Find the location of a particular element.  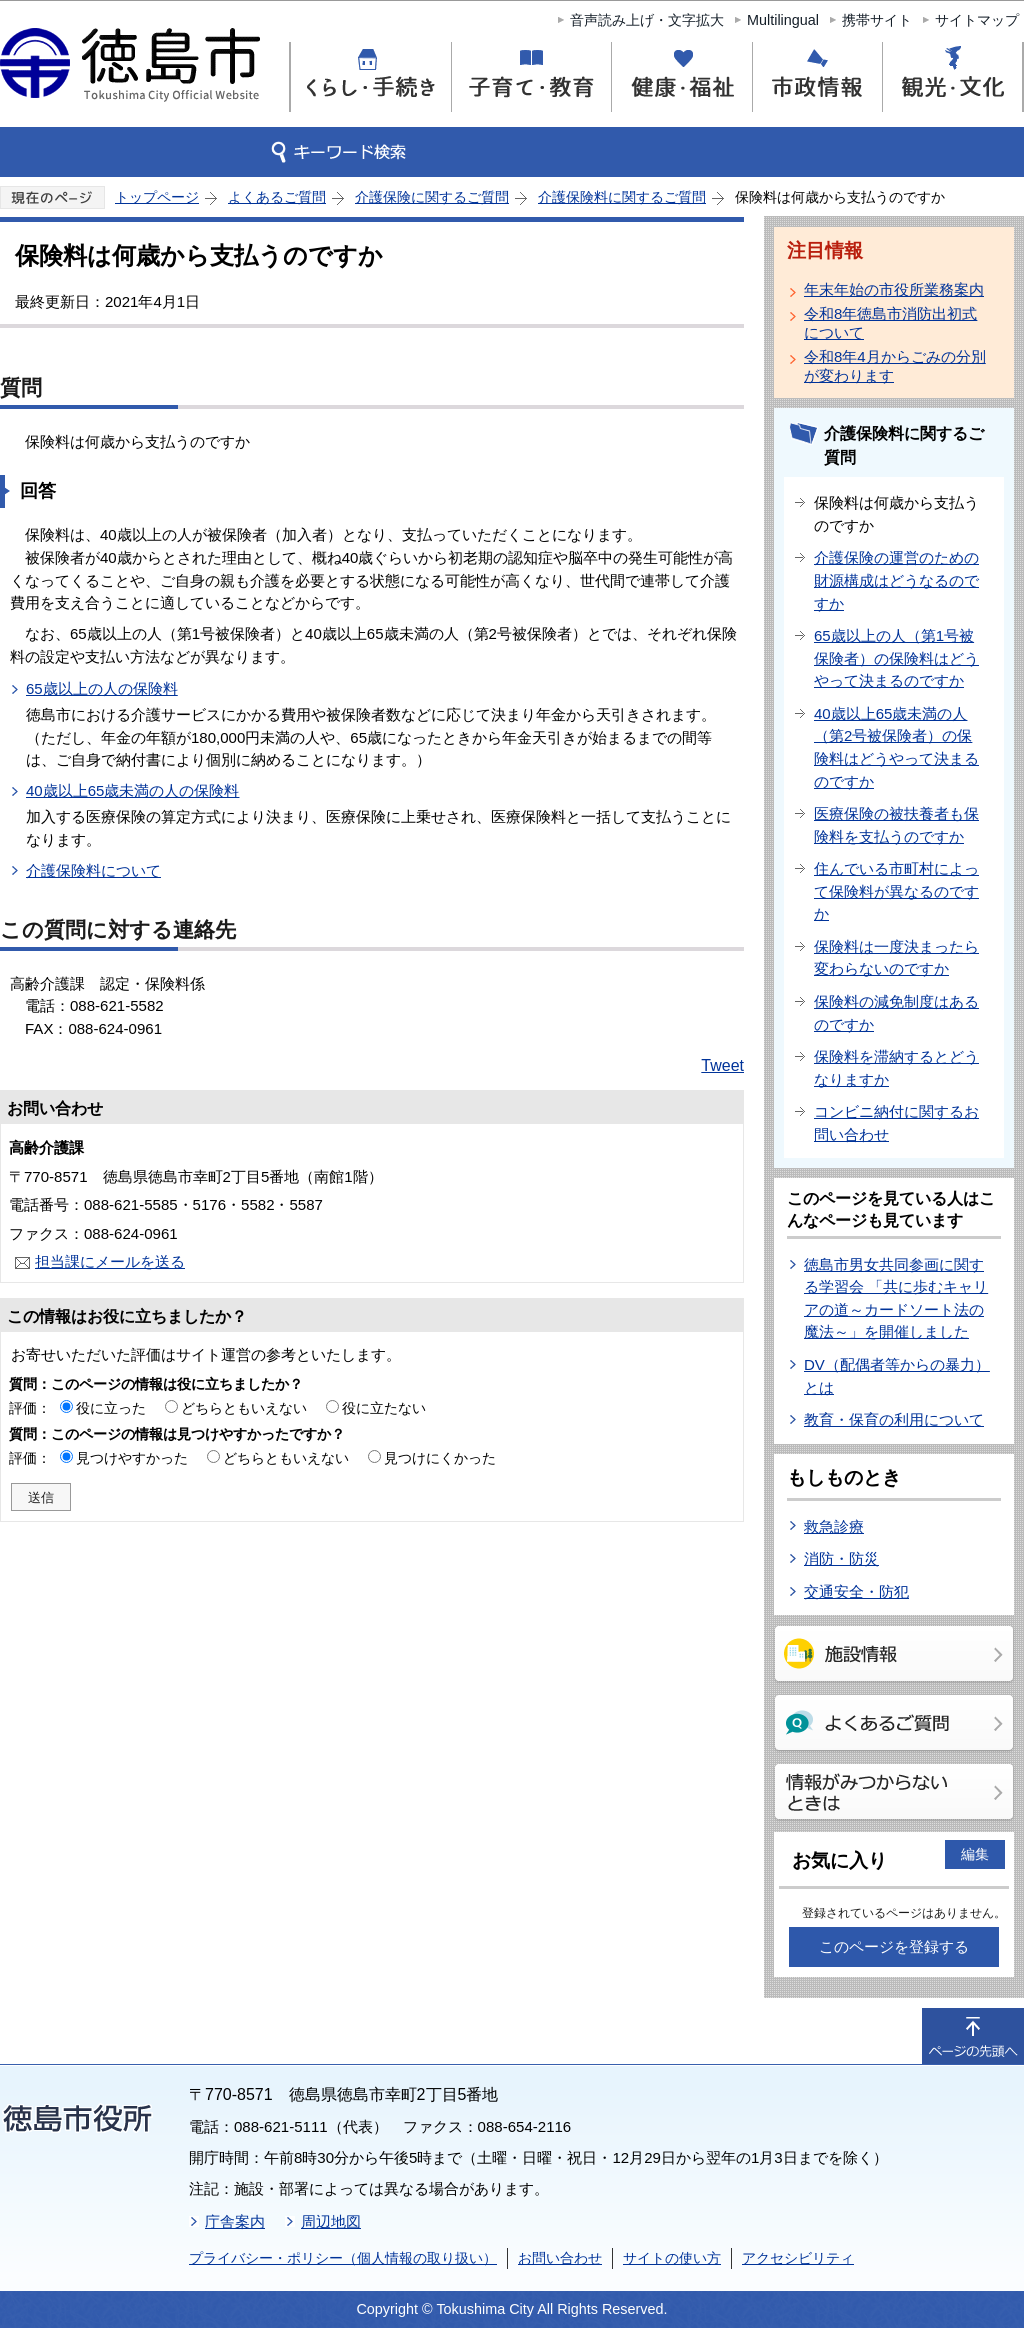

編集 is located at coordinates (975, 1854).